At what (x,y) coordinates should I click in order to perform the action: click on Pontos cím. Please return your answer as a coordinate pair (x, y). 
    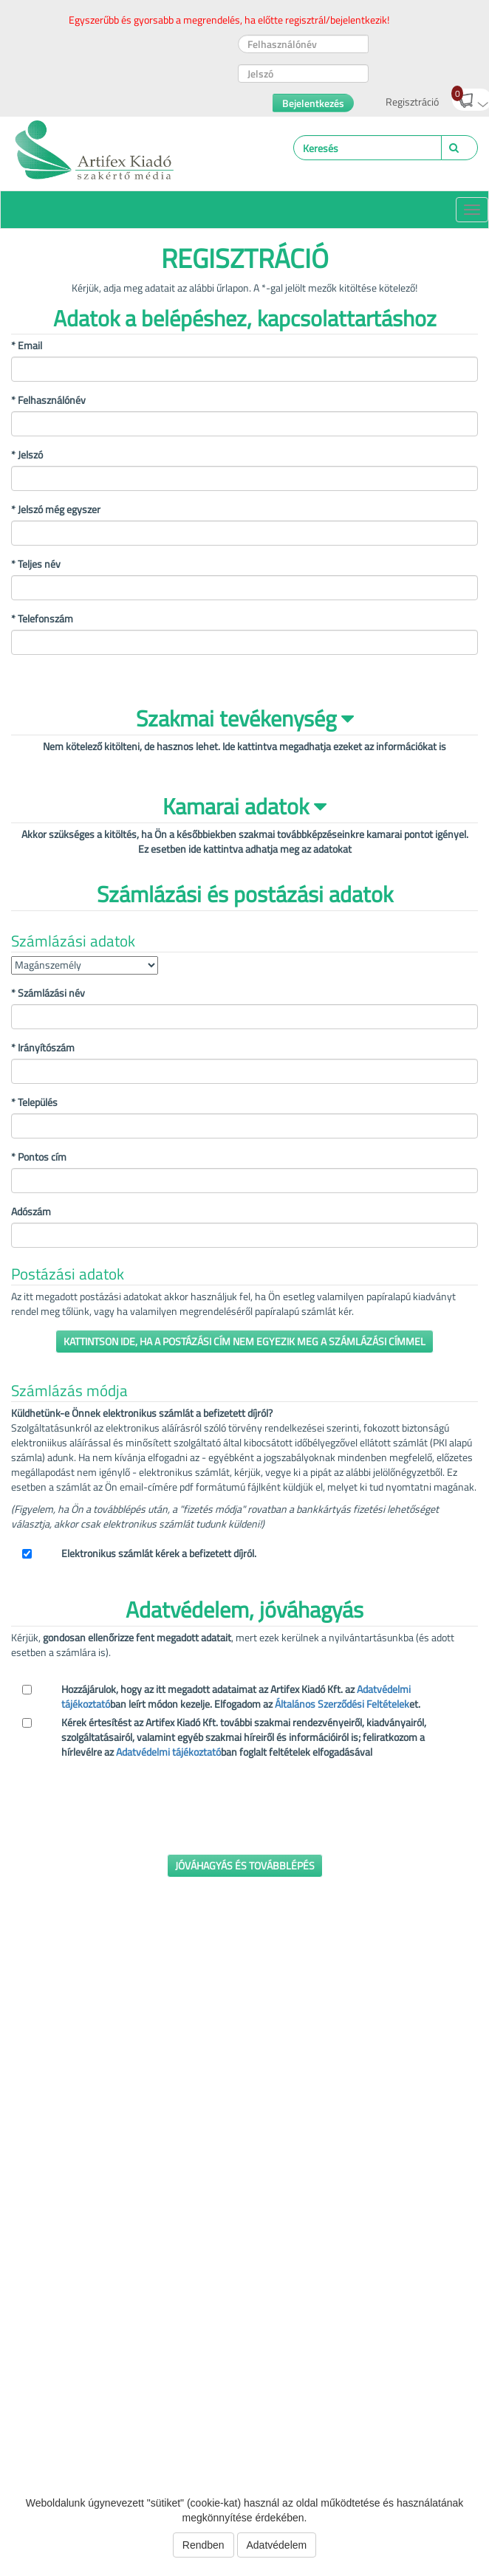
    Looking at the image, I should click on (38, 1157).